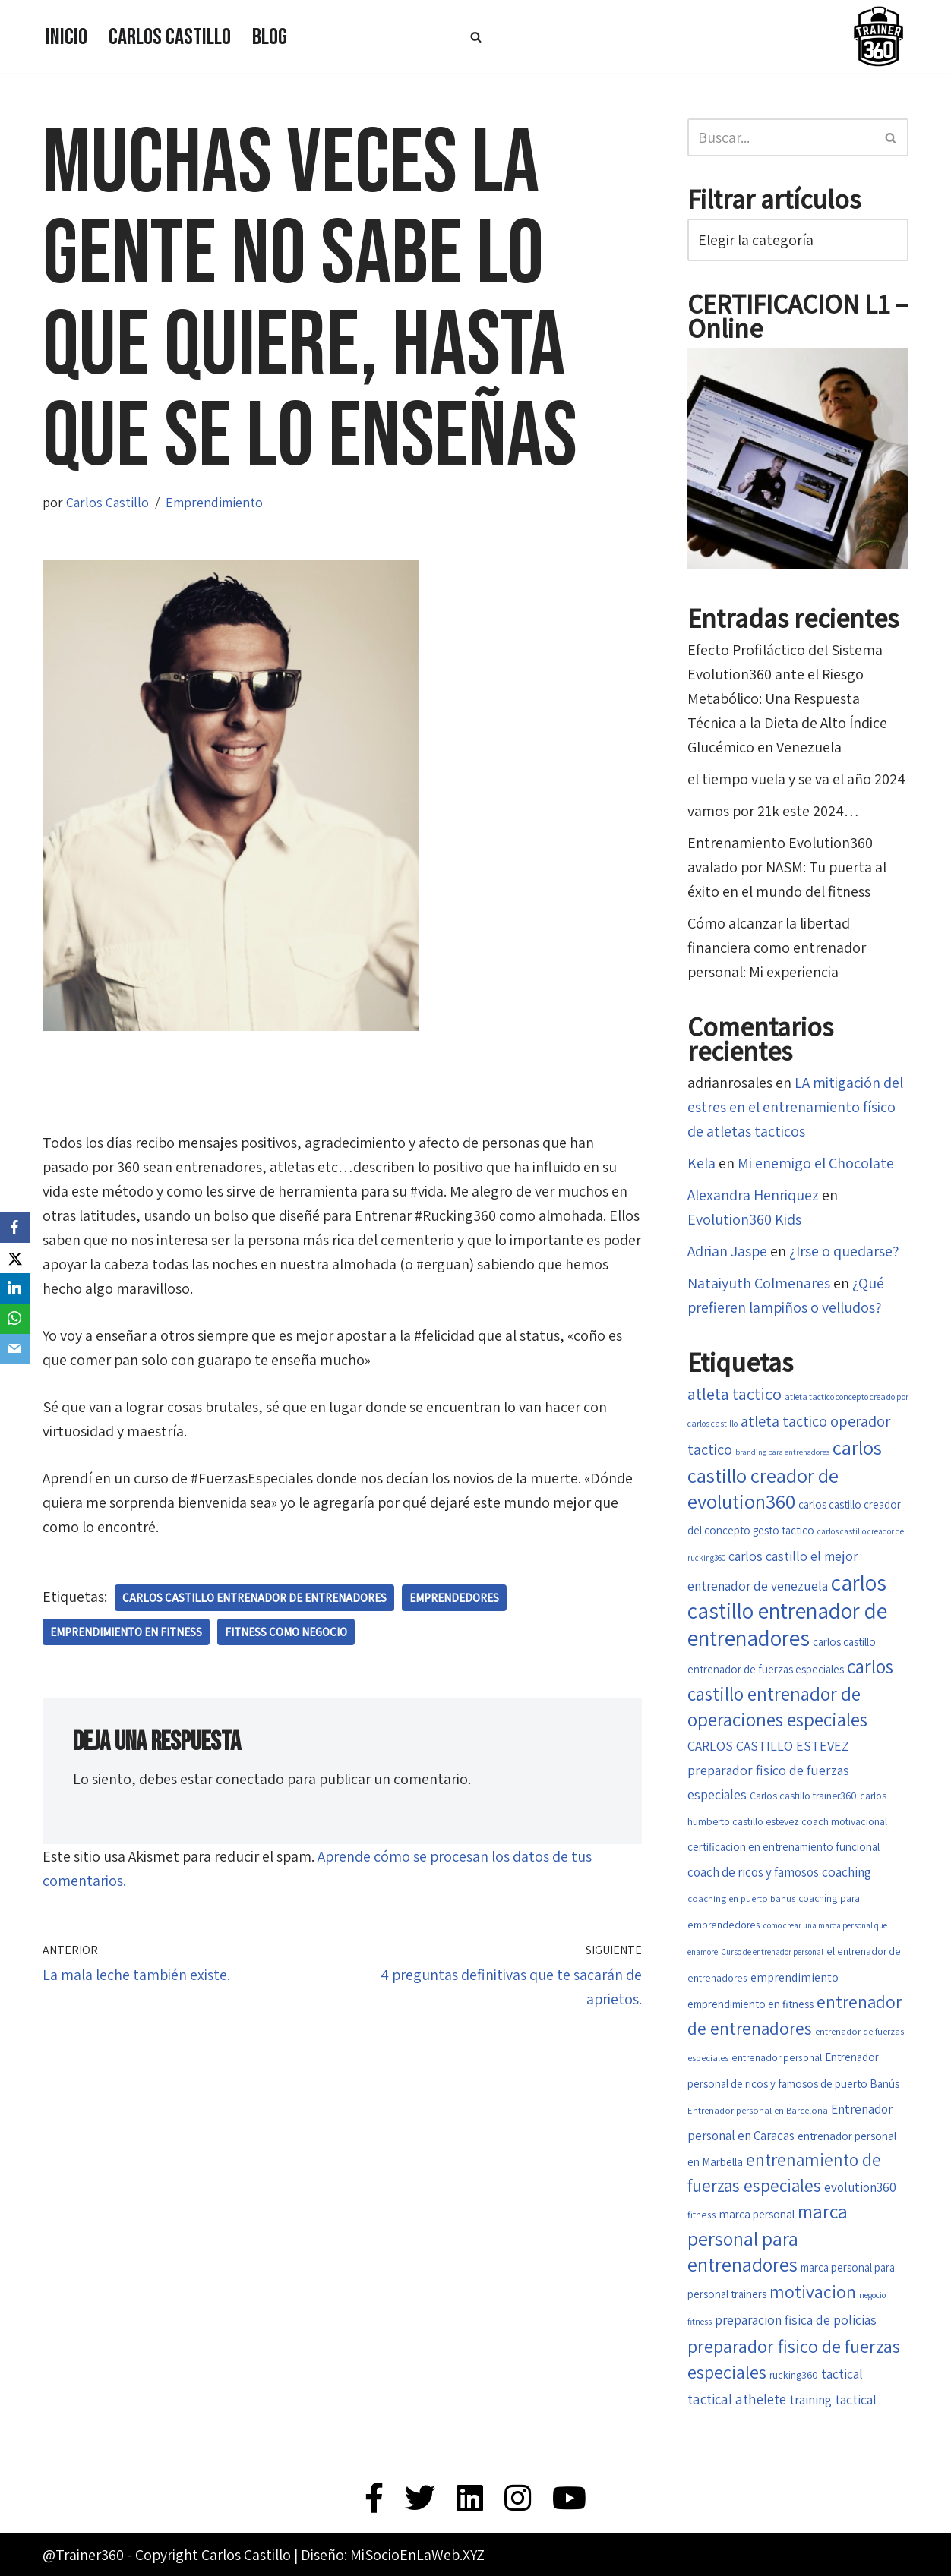 Image resolution: width=951 pixels, height=2576 pixels. Describe the element at coordinates (833, 2399) in the screenshot. I see `training tactical [training tactical (26 elementos)]` at that location.